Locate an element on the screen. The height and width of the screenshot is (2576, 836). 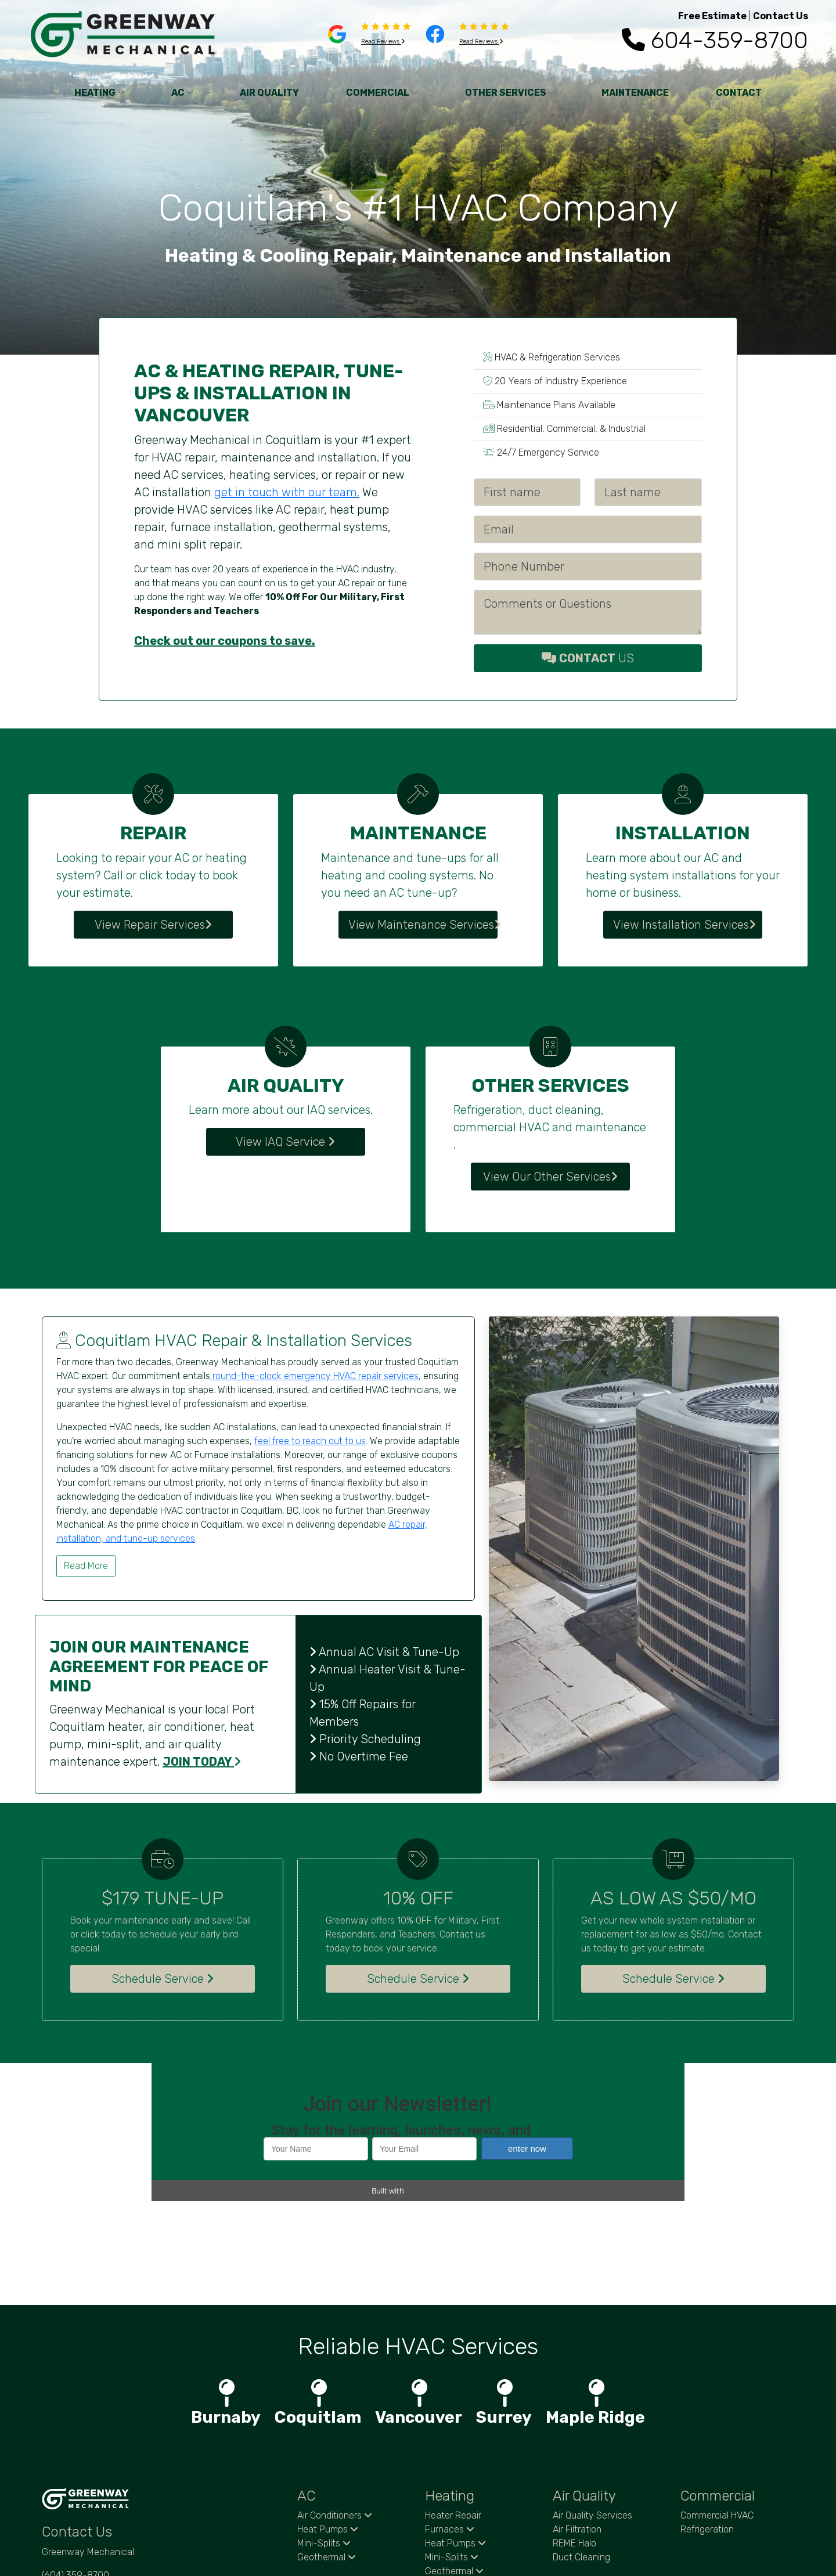
Furnaces is located at coordinates (449, 2428).